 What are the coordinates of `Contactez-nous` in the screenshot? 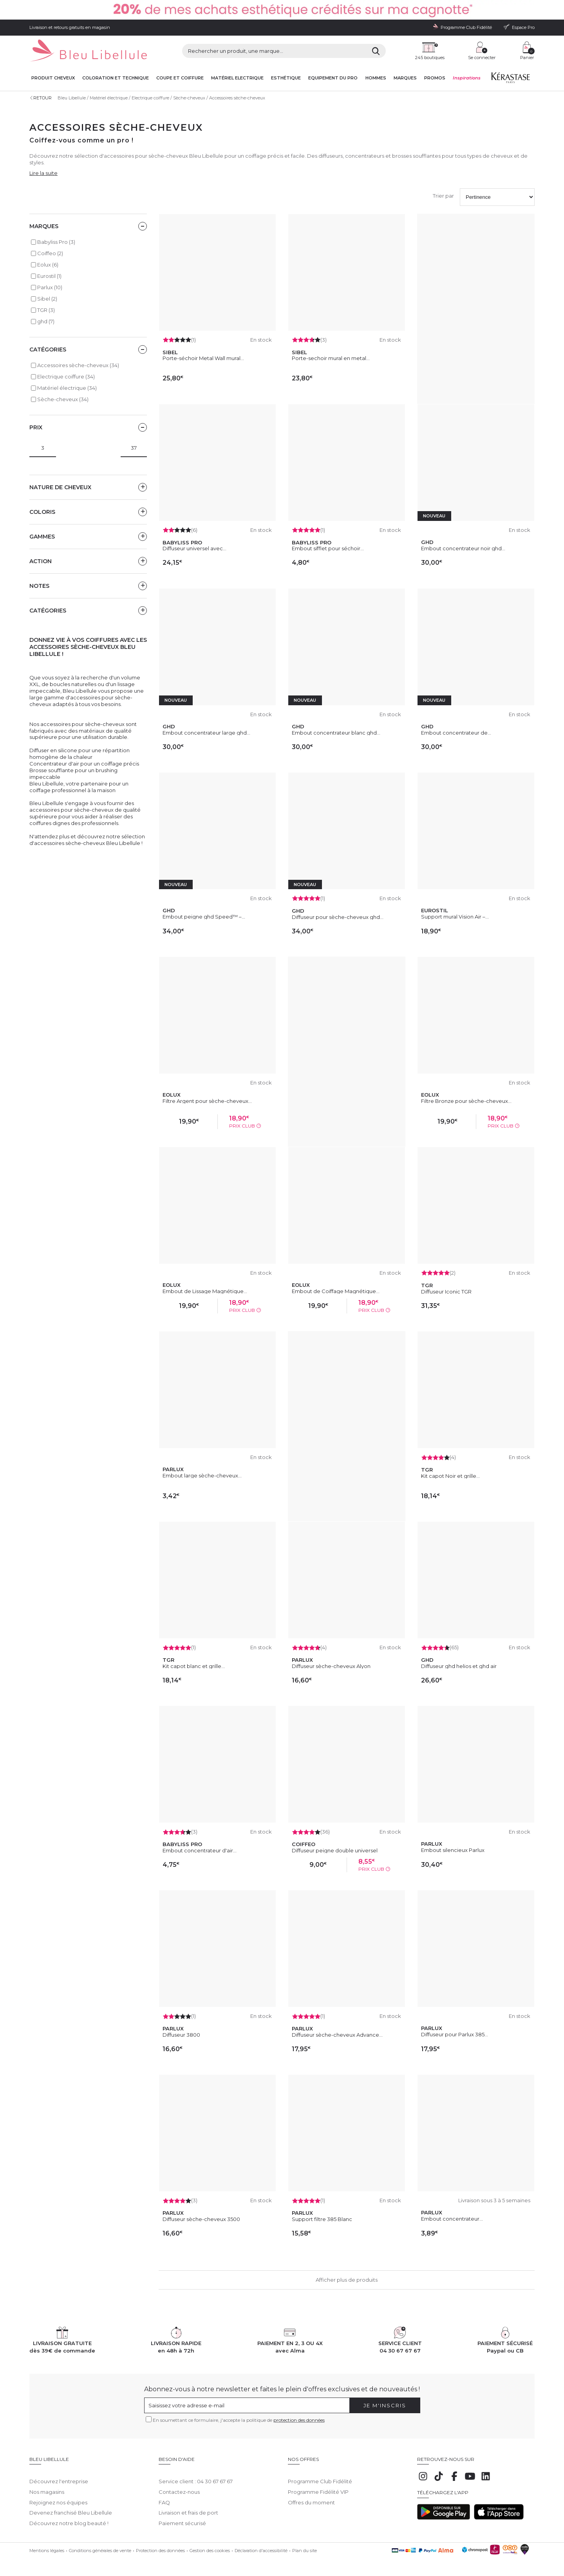 It's located at (179, 2486).